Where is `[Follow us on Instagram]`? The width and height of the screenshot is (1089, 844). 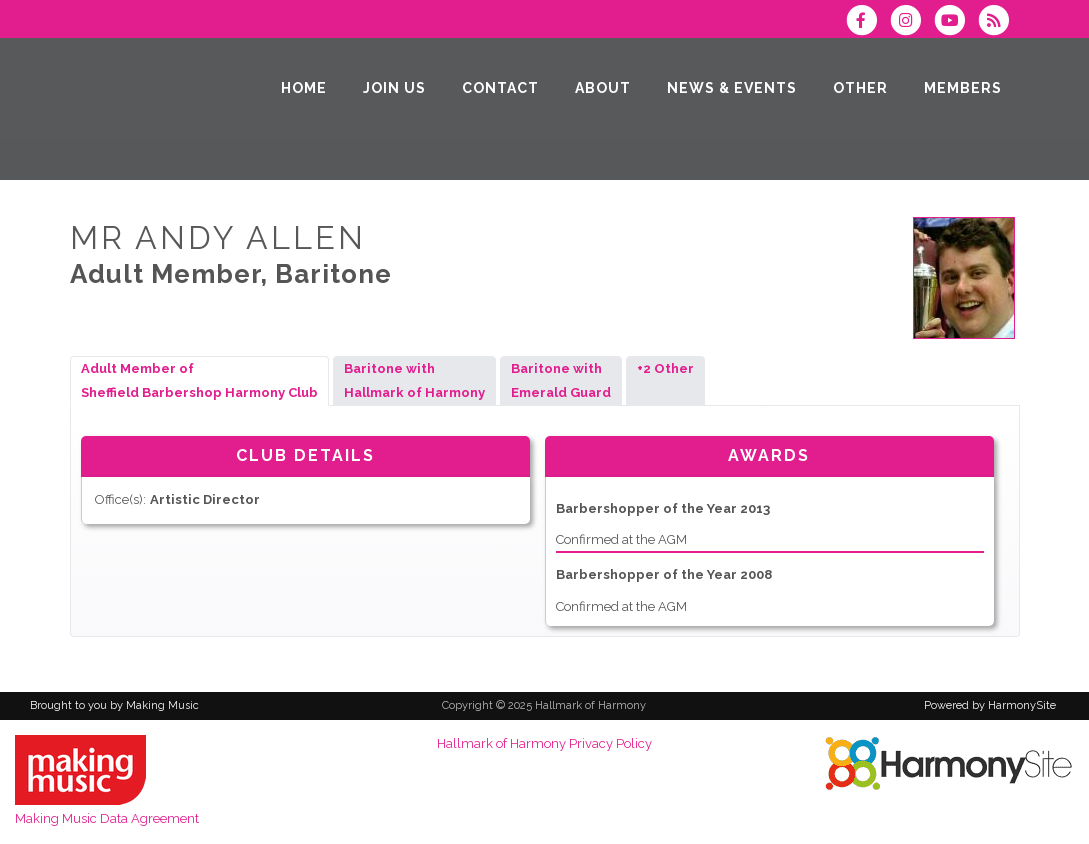
[Follow us on Instagram] is located at coordinates (912, 22).